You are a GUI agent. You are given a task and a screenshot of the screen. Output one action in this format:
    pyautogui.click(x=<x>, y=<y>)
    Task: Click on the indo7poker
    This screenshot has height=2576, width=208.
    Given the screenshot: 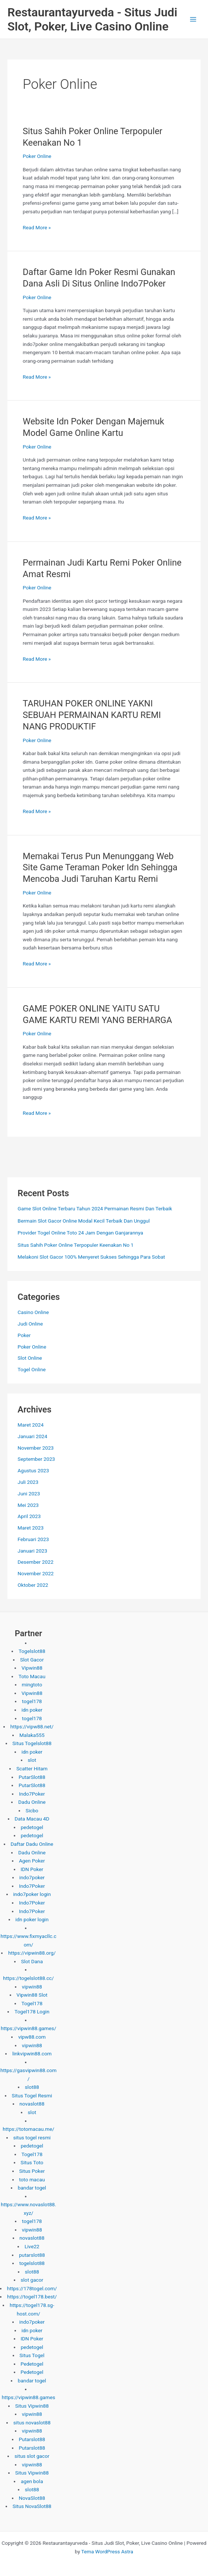 What is the action you would take?
    pyautogui.click(x=32, y=1877)
    